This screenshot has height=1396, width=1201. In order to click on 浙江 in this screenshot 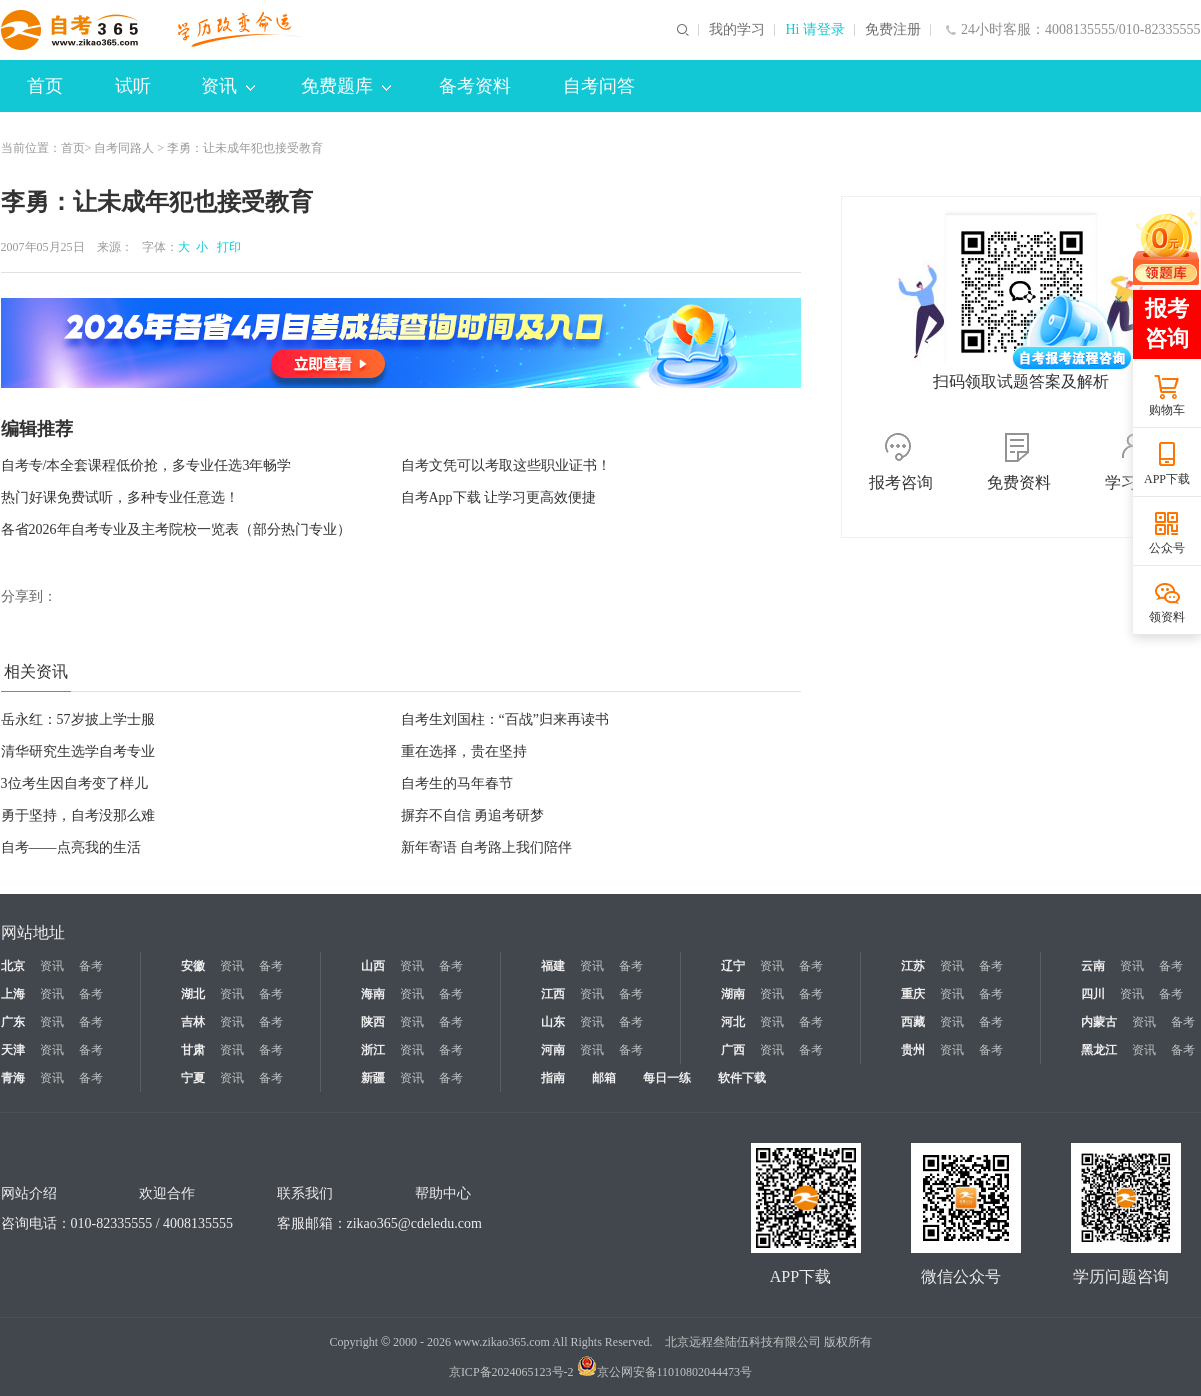, I will do `click(373, 1050)`.